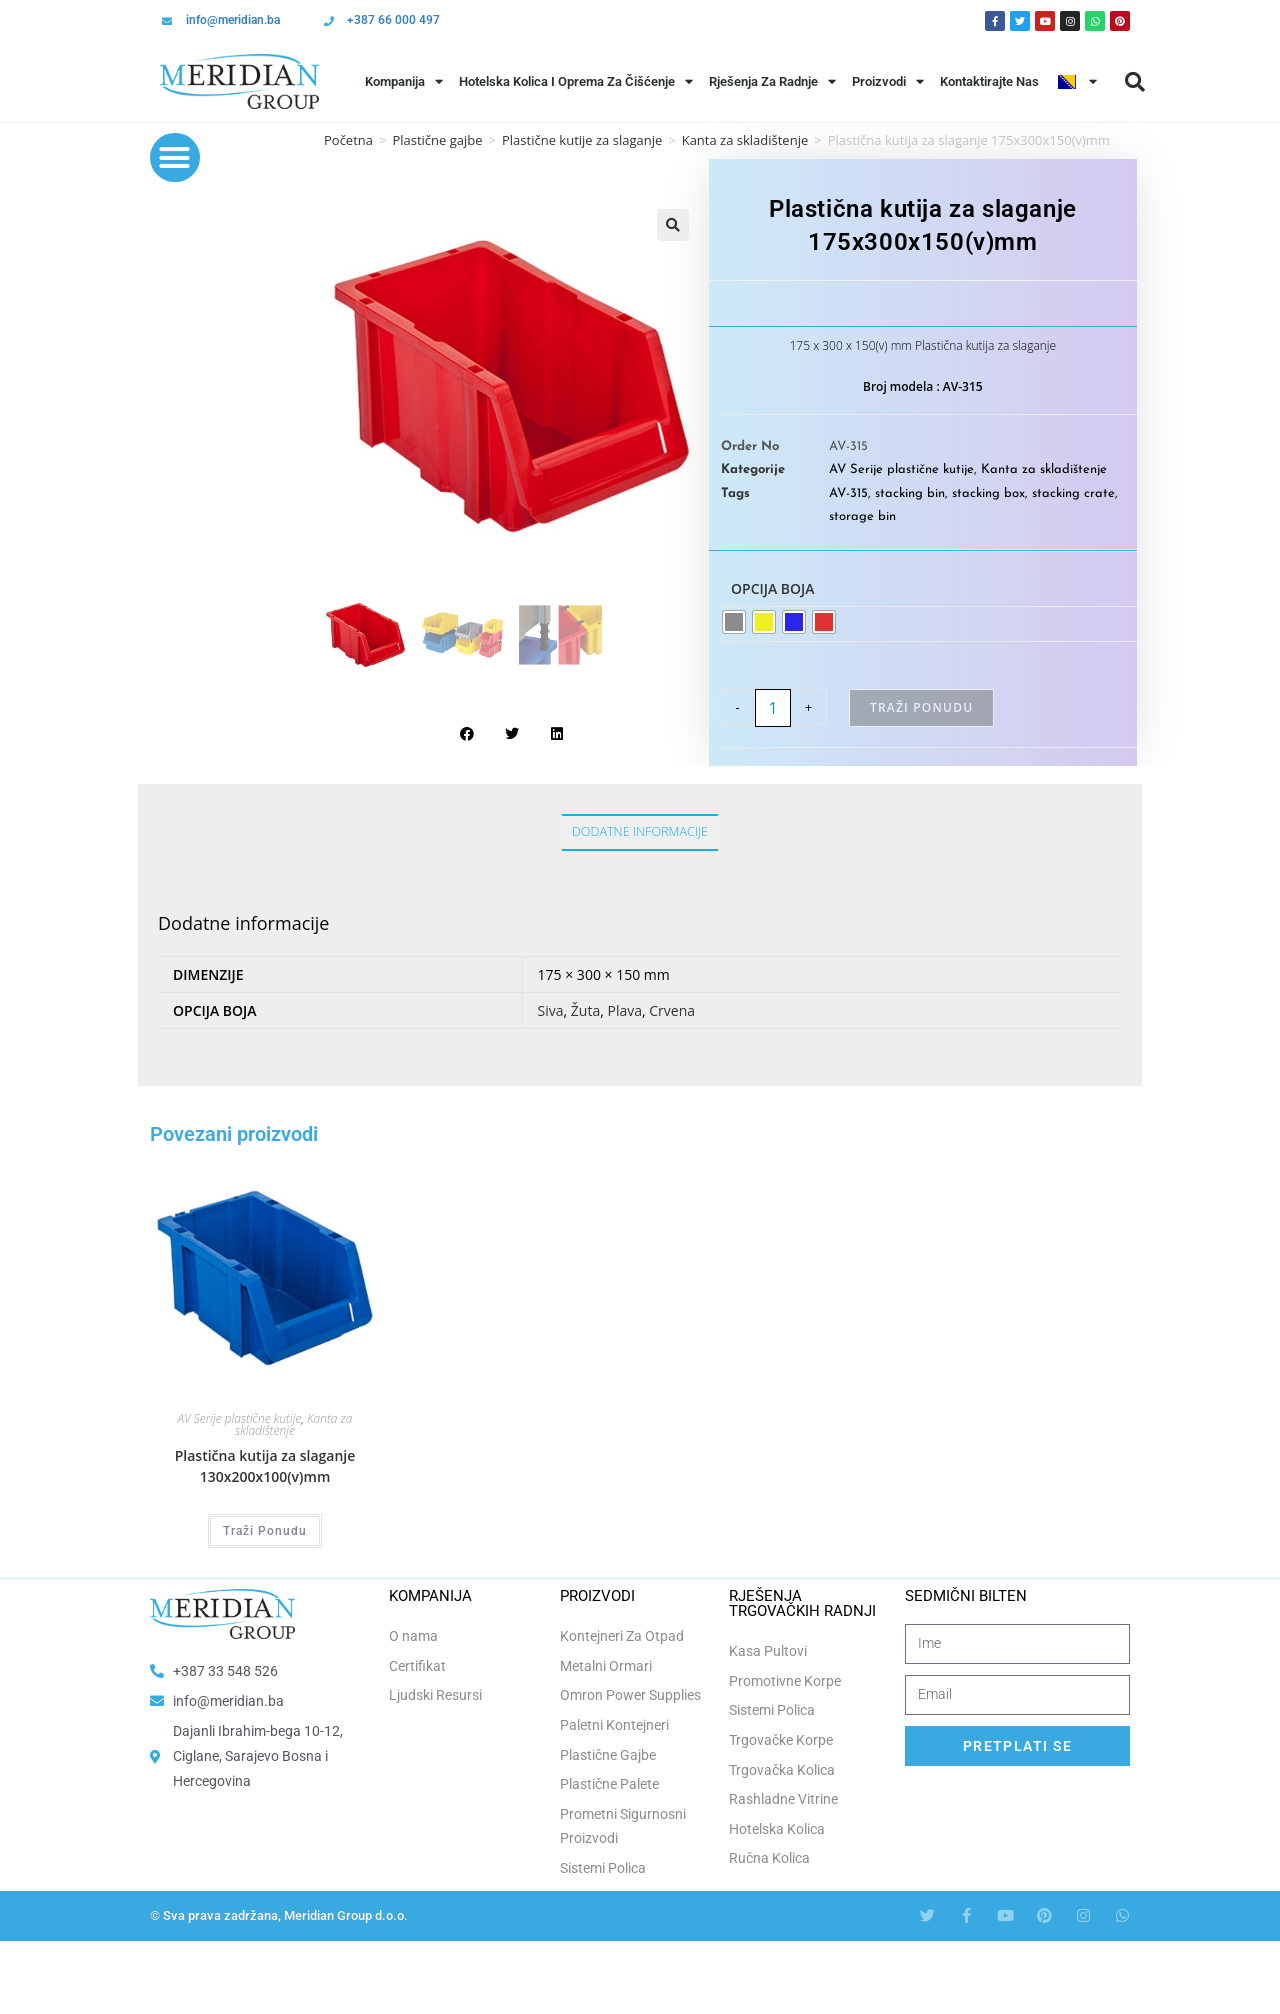 The height and width of the screenshot is (2014, 1280). I want to click on Kontaktirajte Nas, so click(989, 81).